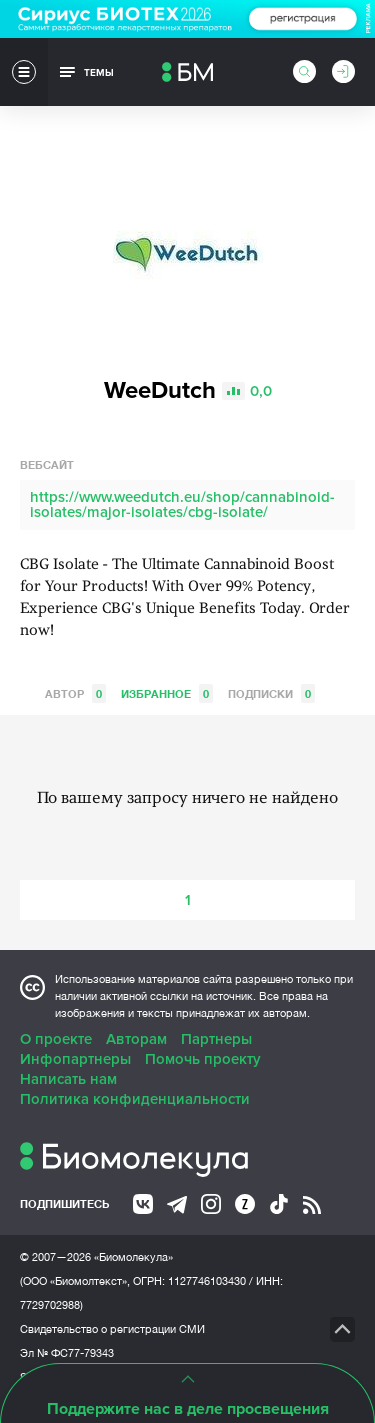  I want to click on Автор, so click(75, 693).